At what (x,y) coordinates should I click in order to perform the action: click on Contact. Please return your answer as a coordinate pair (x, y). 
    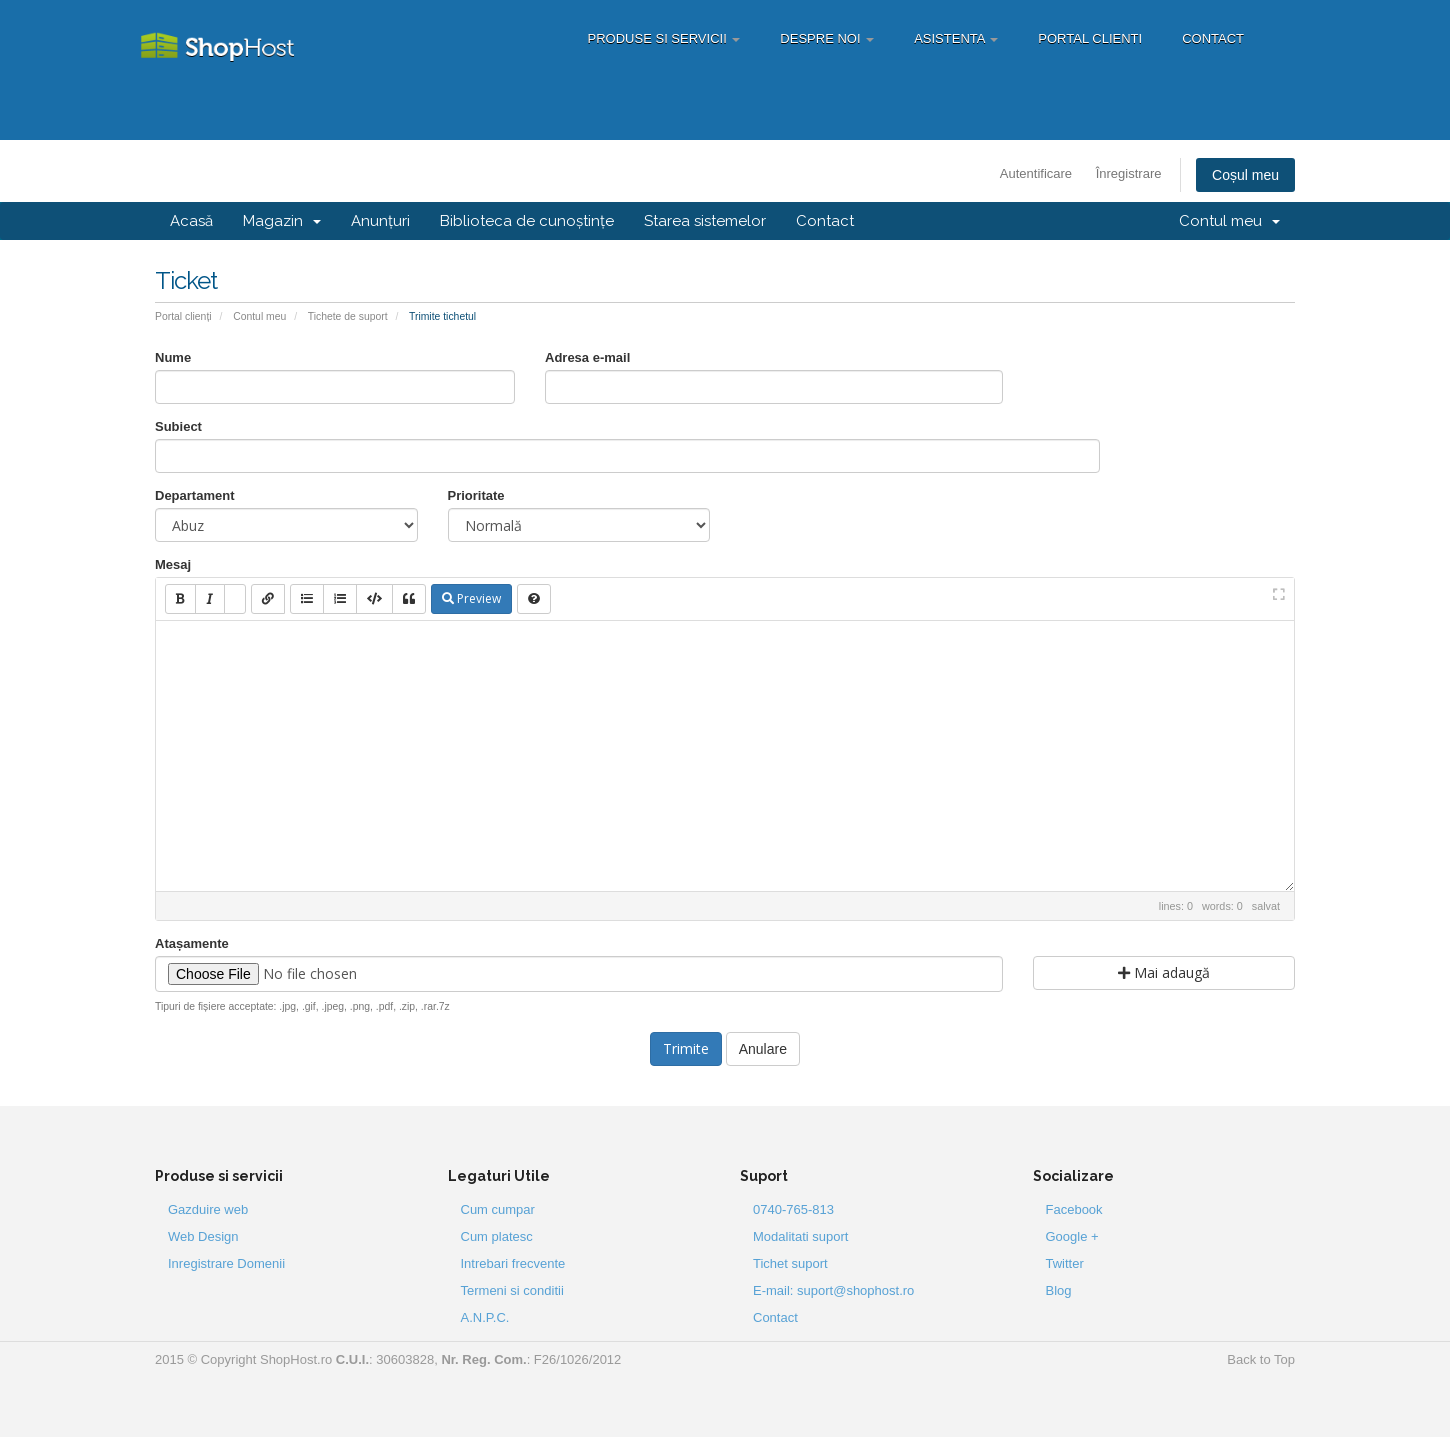
    Looking at the image, I should click on (1213, 38).